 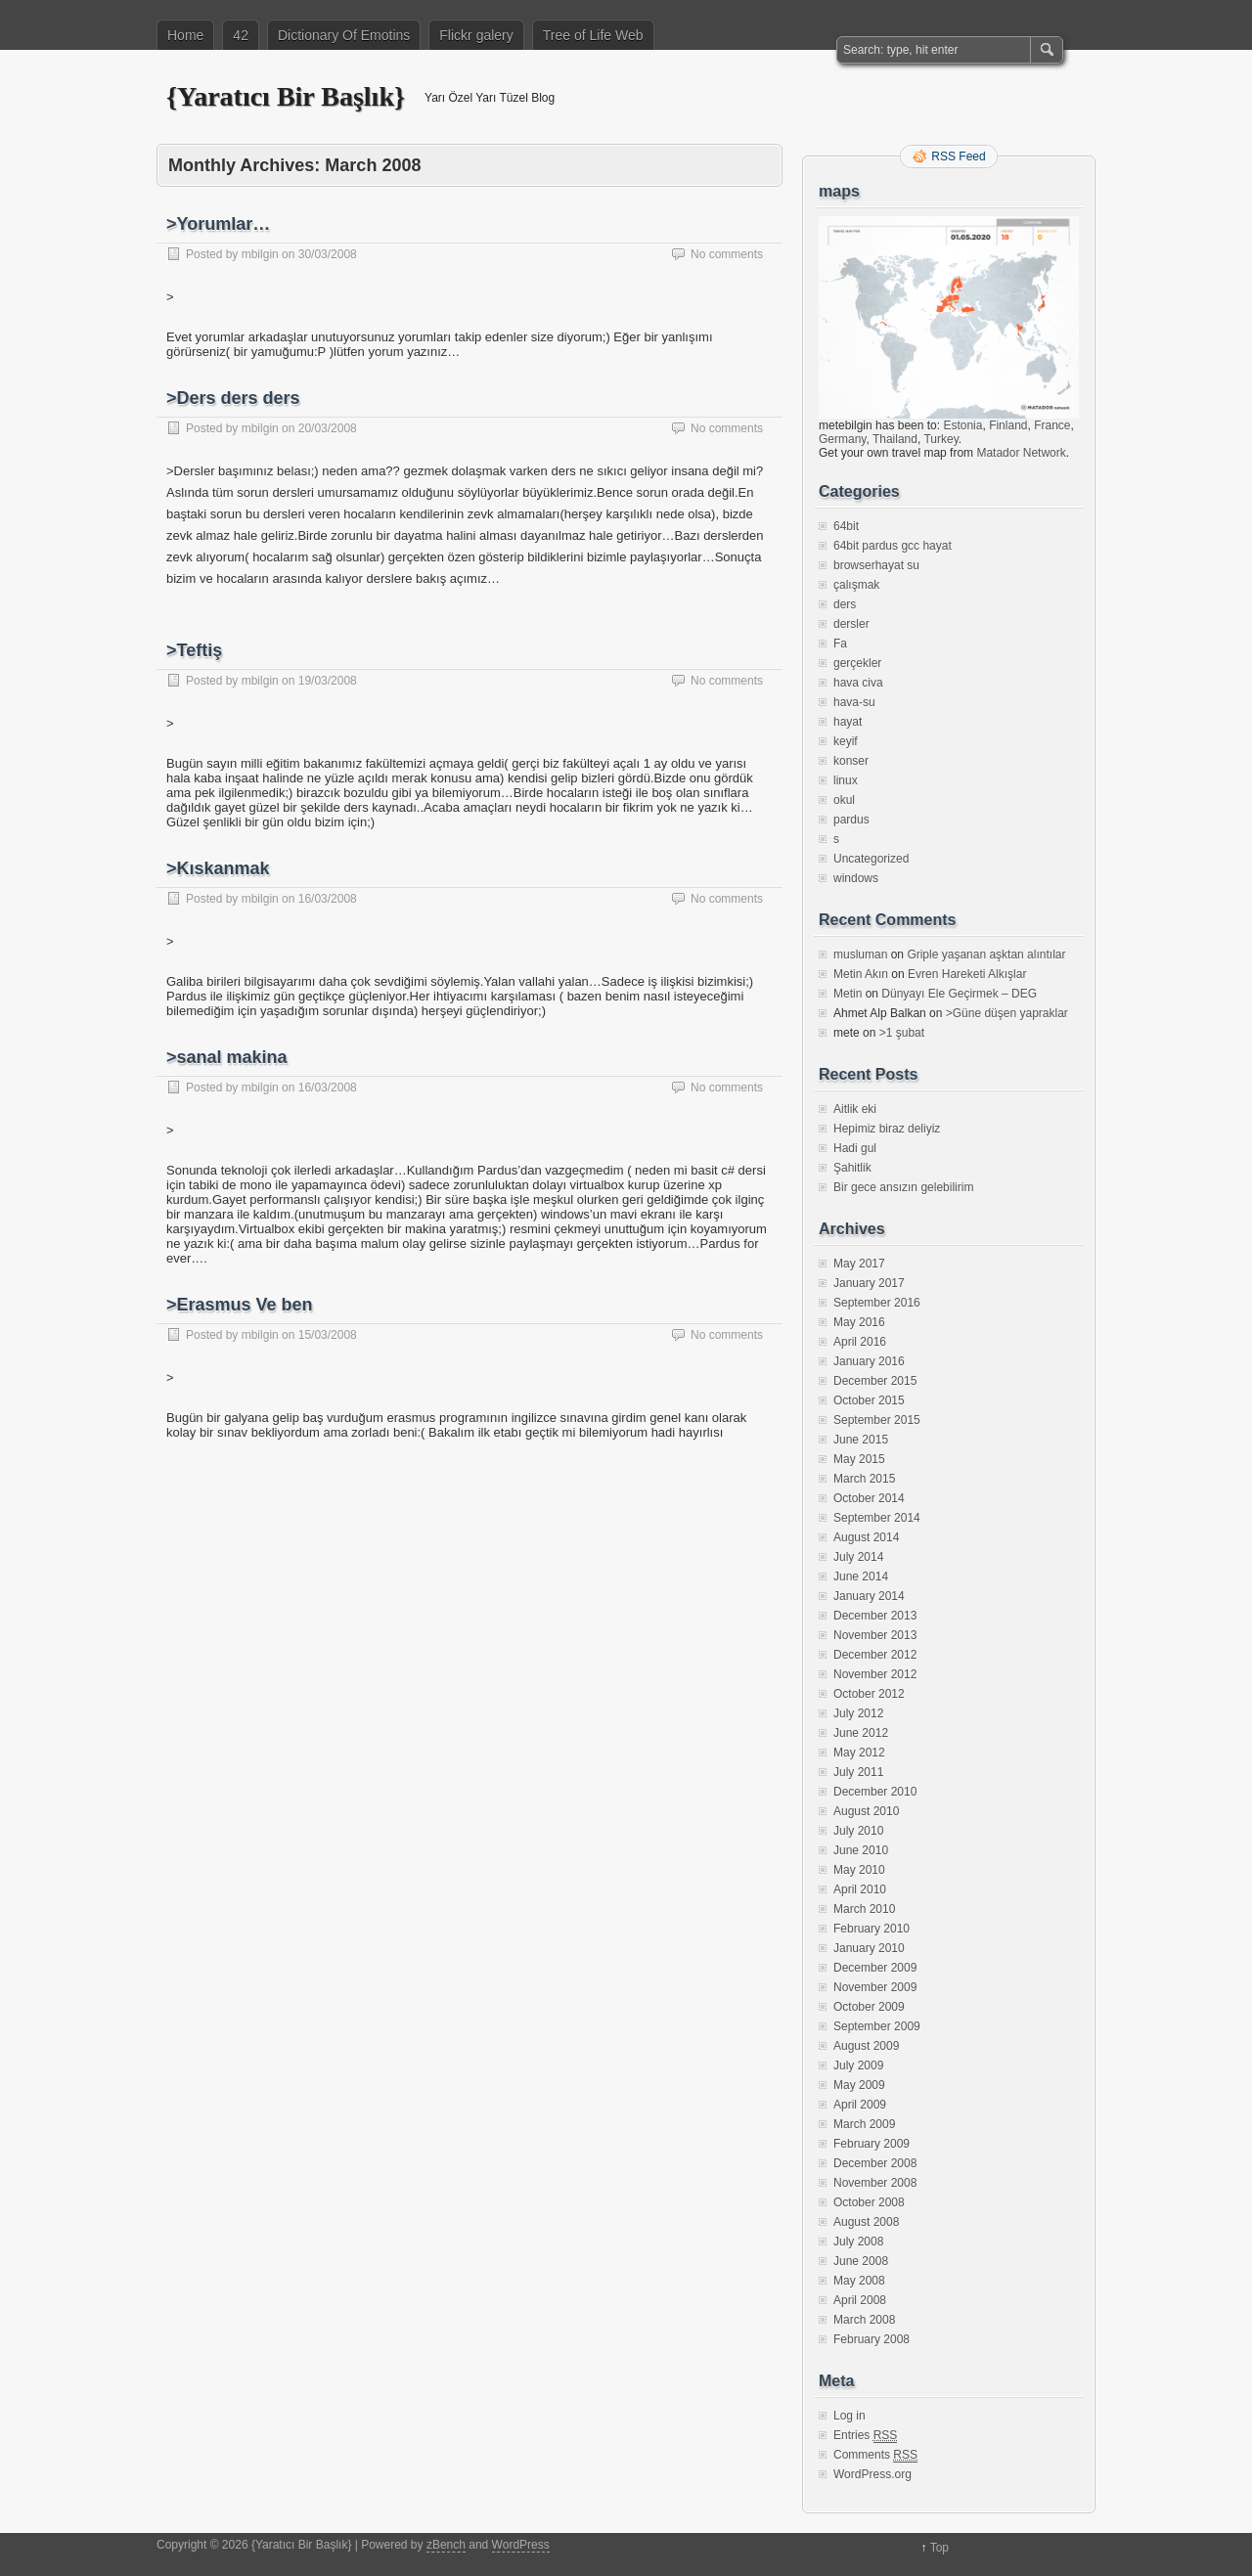 I want to click on 19/03/2008, so click(x=327, y=681).